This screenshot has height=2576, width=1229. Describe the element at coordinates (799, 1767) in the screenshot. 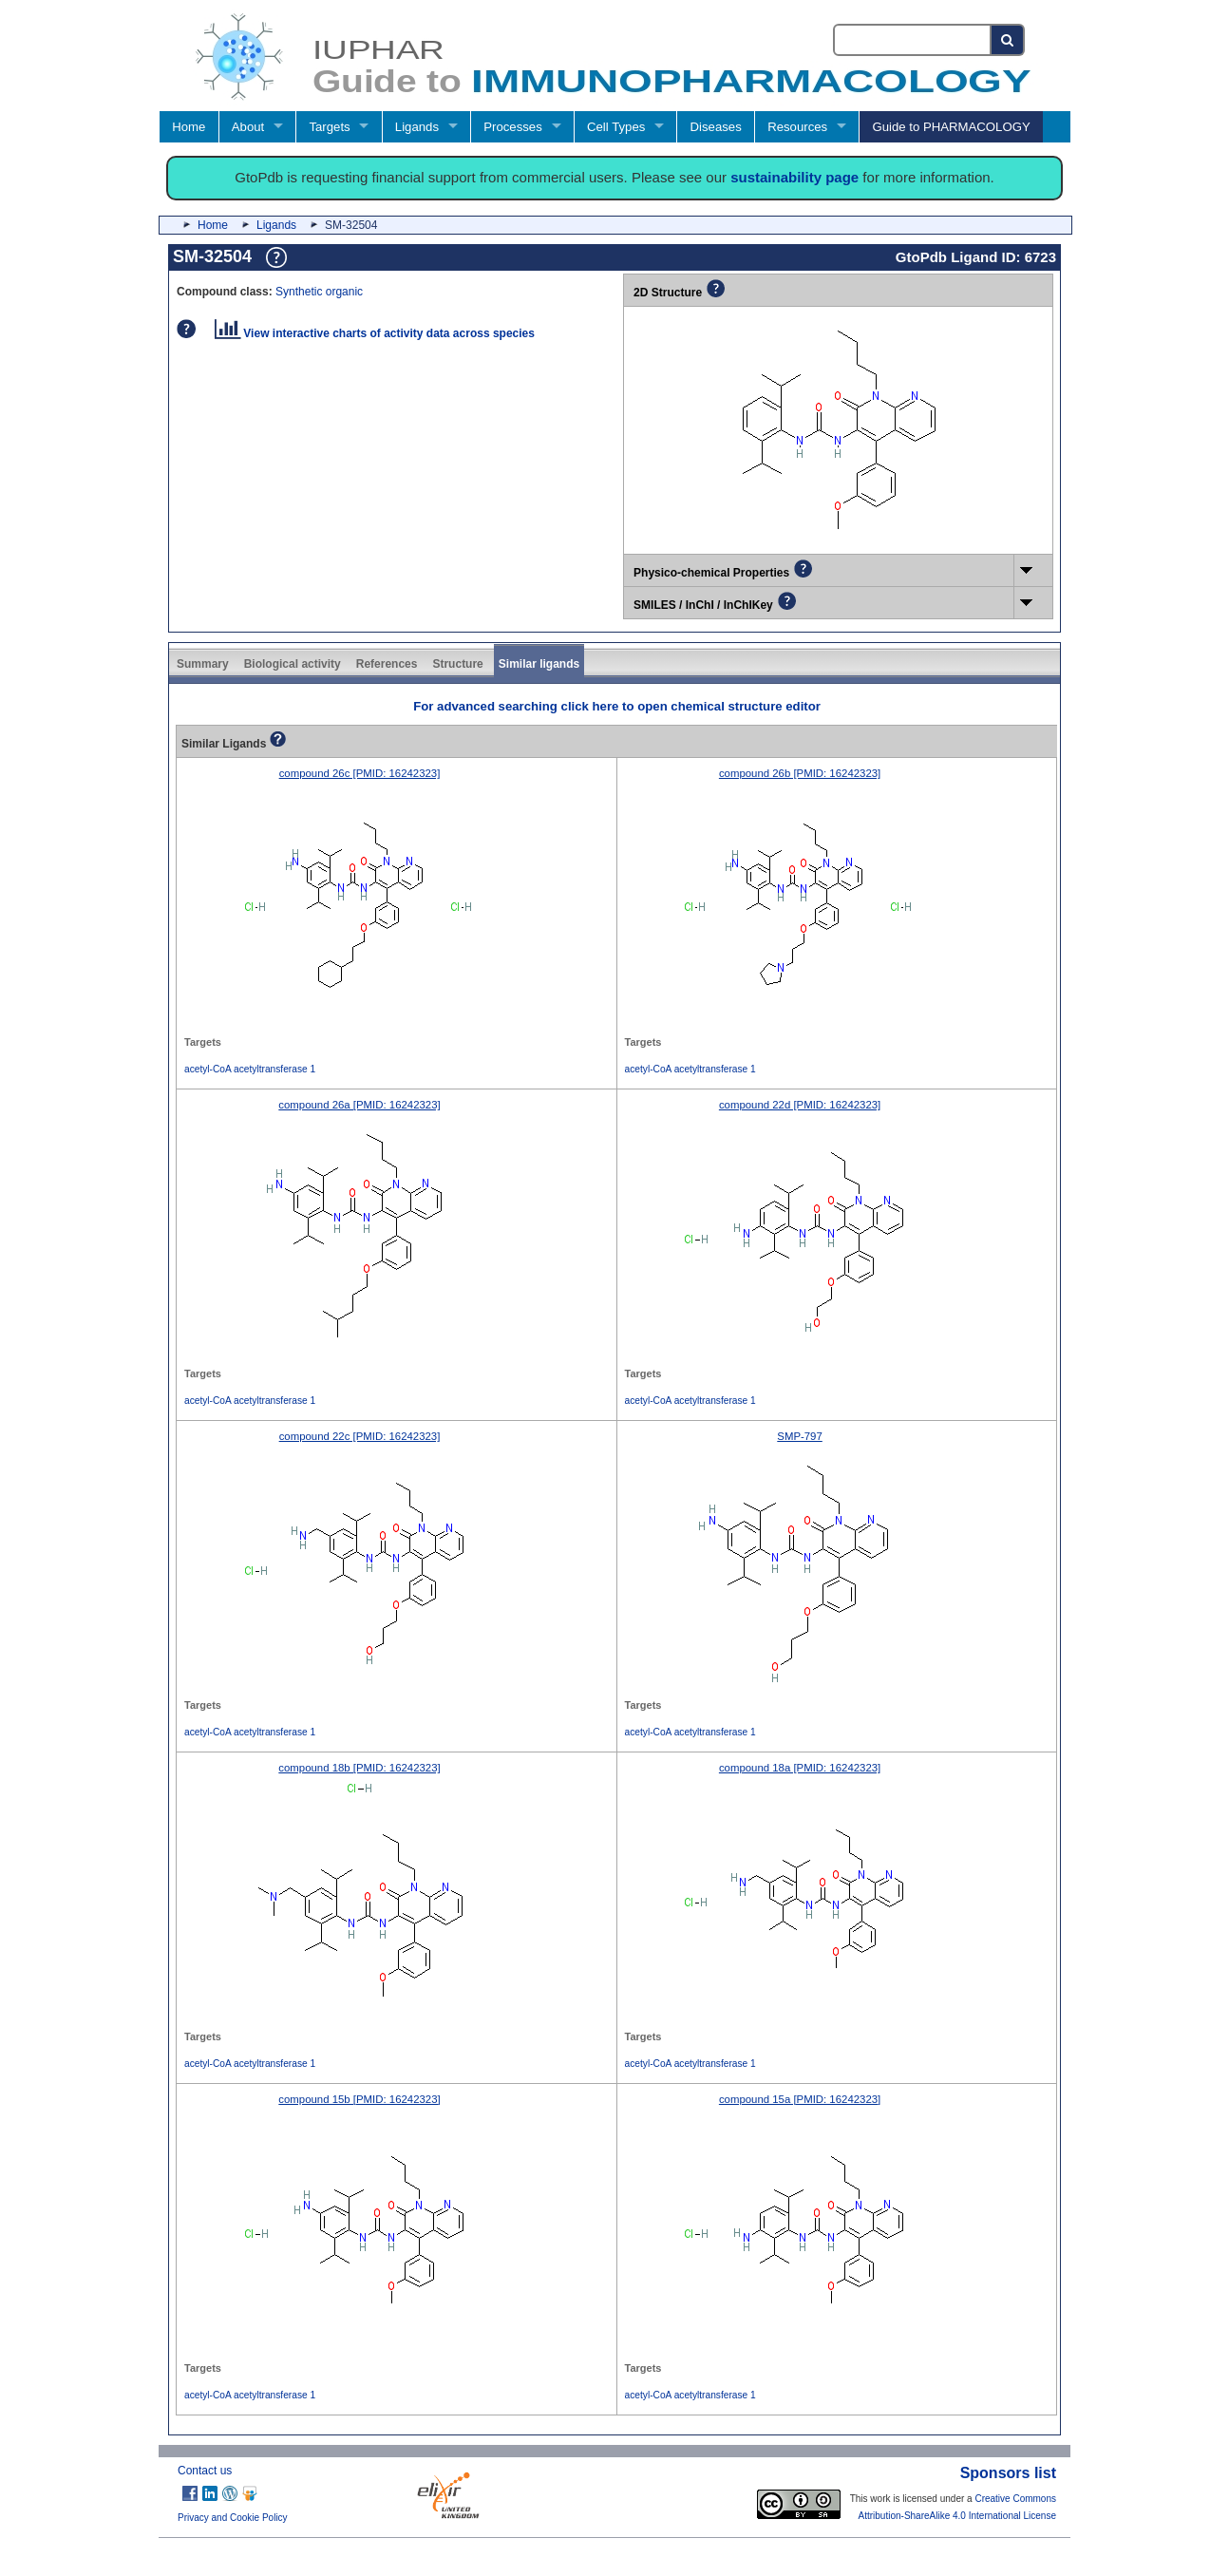

I see `compound 18a [PMID: 16242323]` at that location.